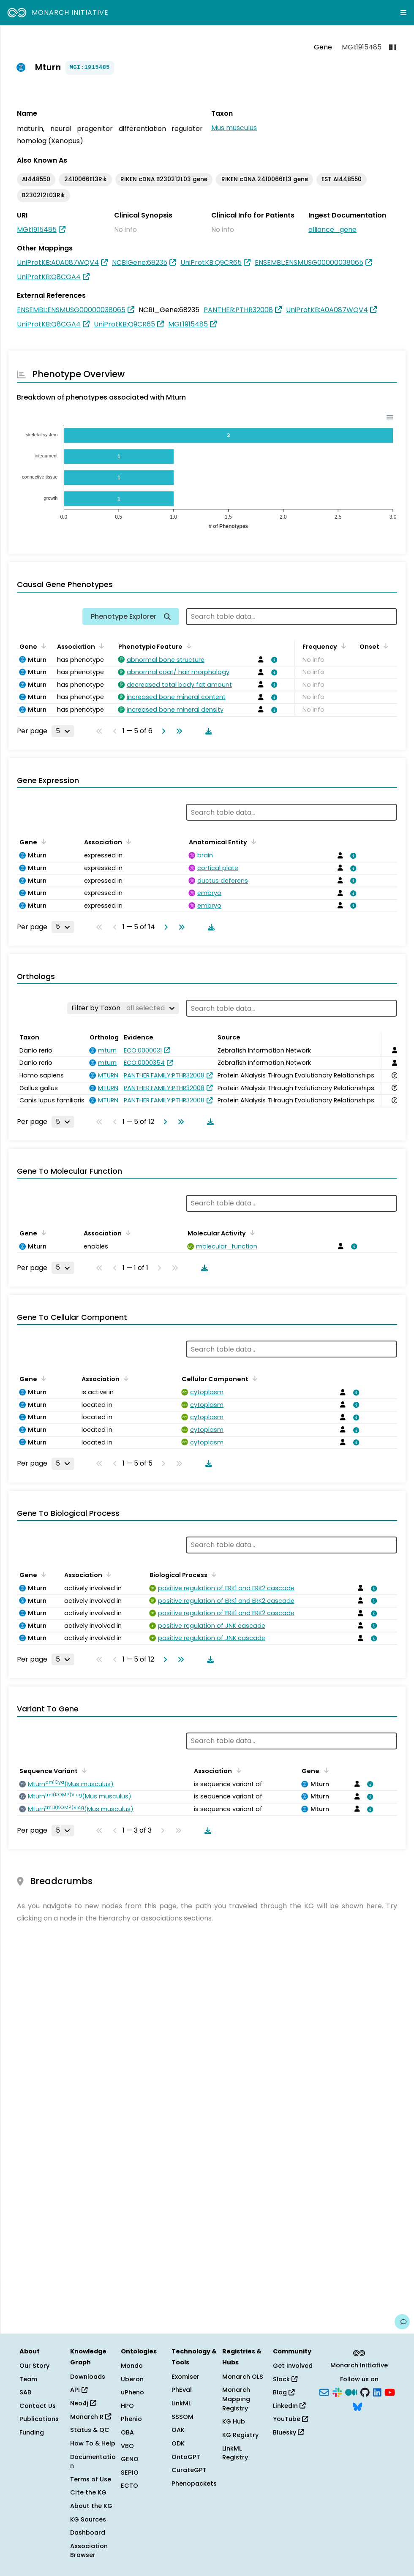 The image size is (414, 2576). I want to click on KG Hub, so click(233, 2421).